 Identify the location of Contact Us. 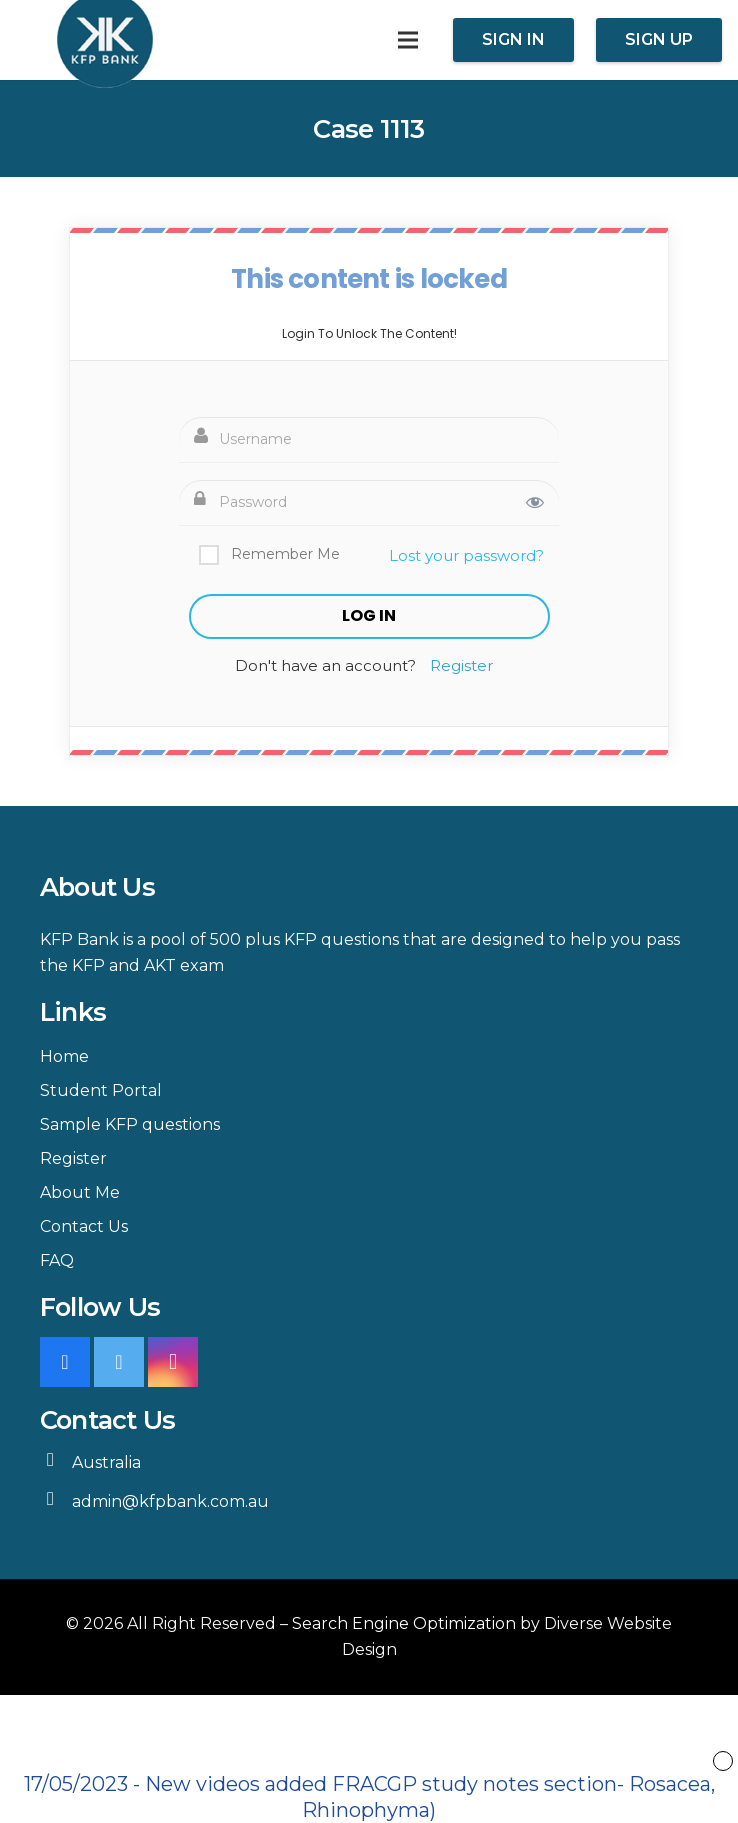
(84, 1226).